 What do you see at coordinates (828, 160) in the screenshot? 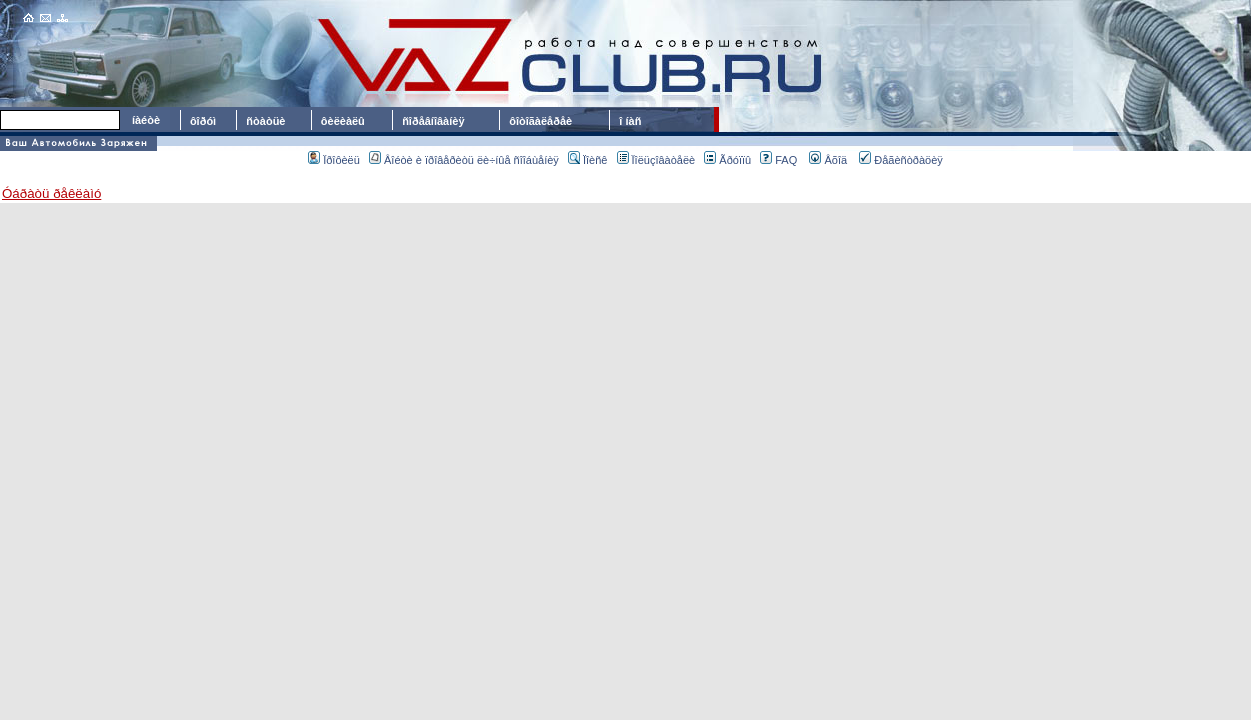
I see `Âõîä` at bounding box center [828, 160].